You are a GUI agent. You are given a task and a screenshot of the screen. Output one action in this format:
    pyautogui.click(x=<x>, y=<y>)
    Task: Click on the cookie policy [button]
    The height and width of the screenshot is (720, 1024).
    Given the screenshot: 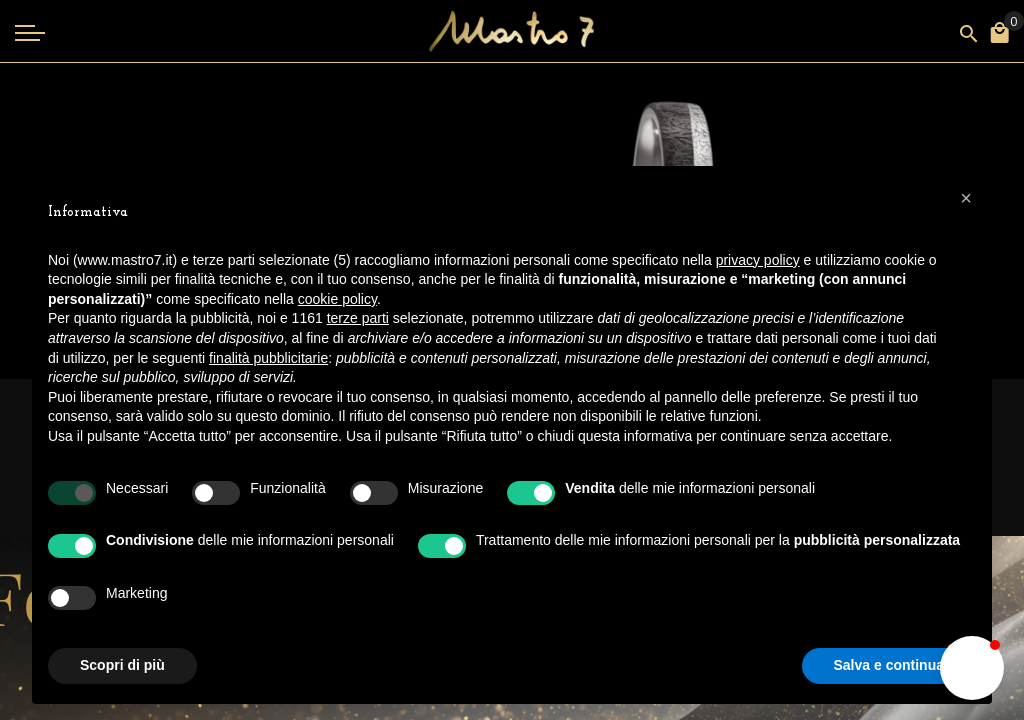 What is the action you would take?
    pyautogui.click(x=337, y=299)
    